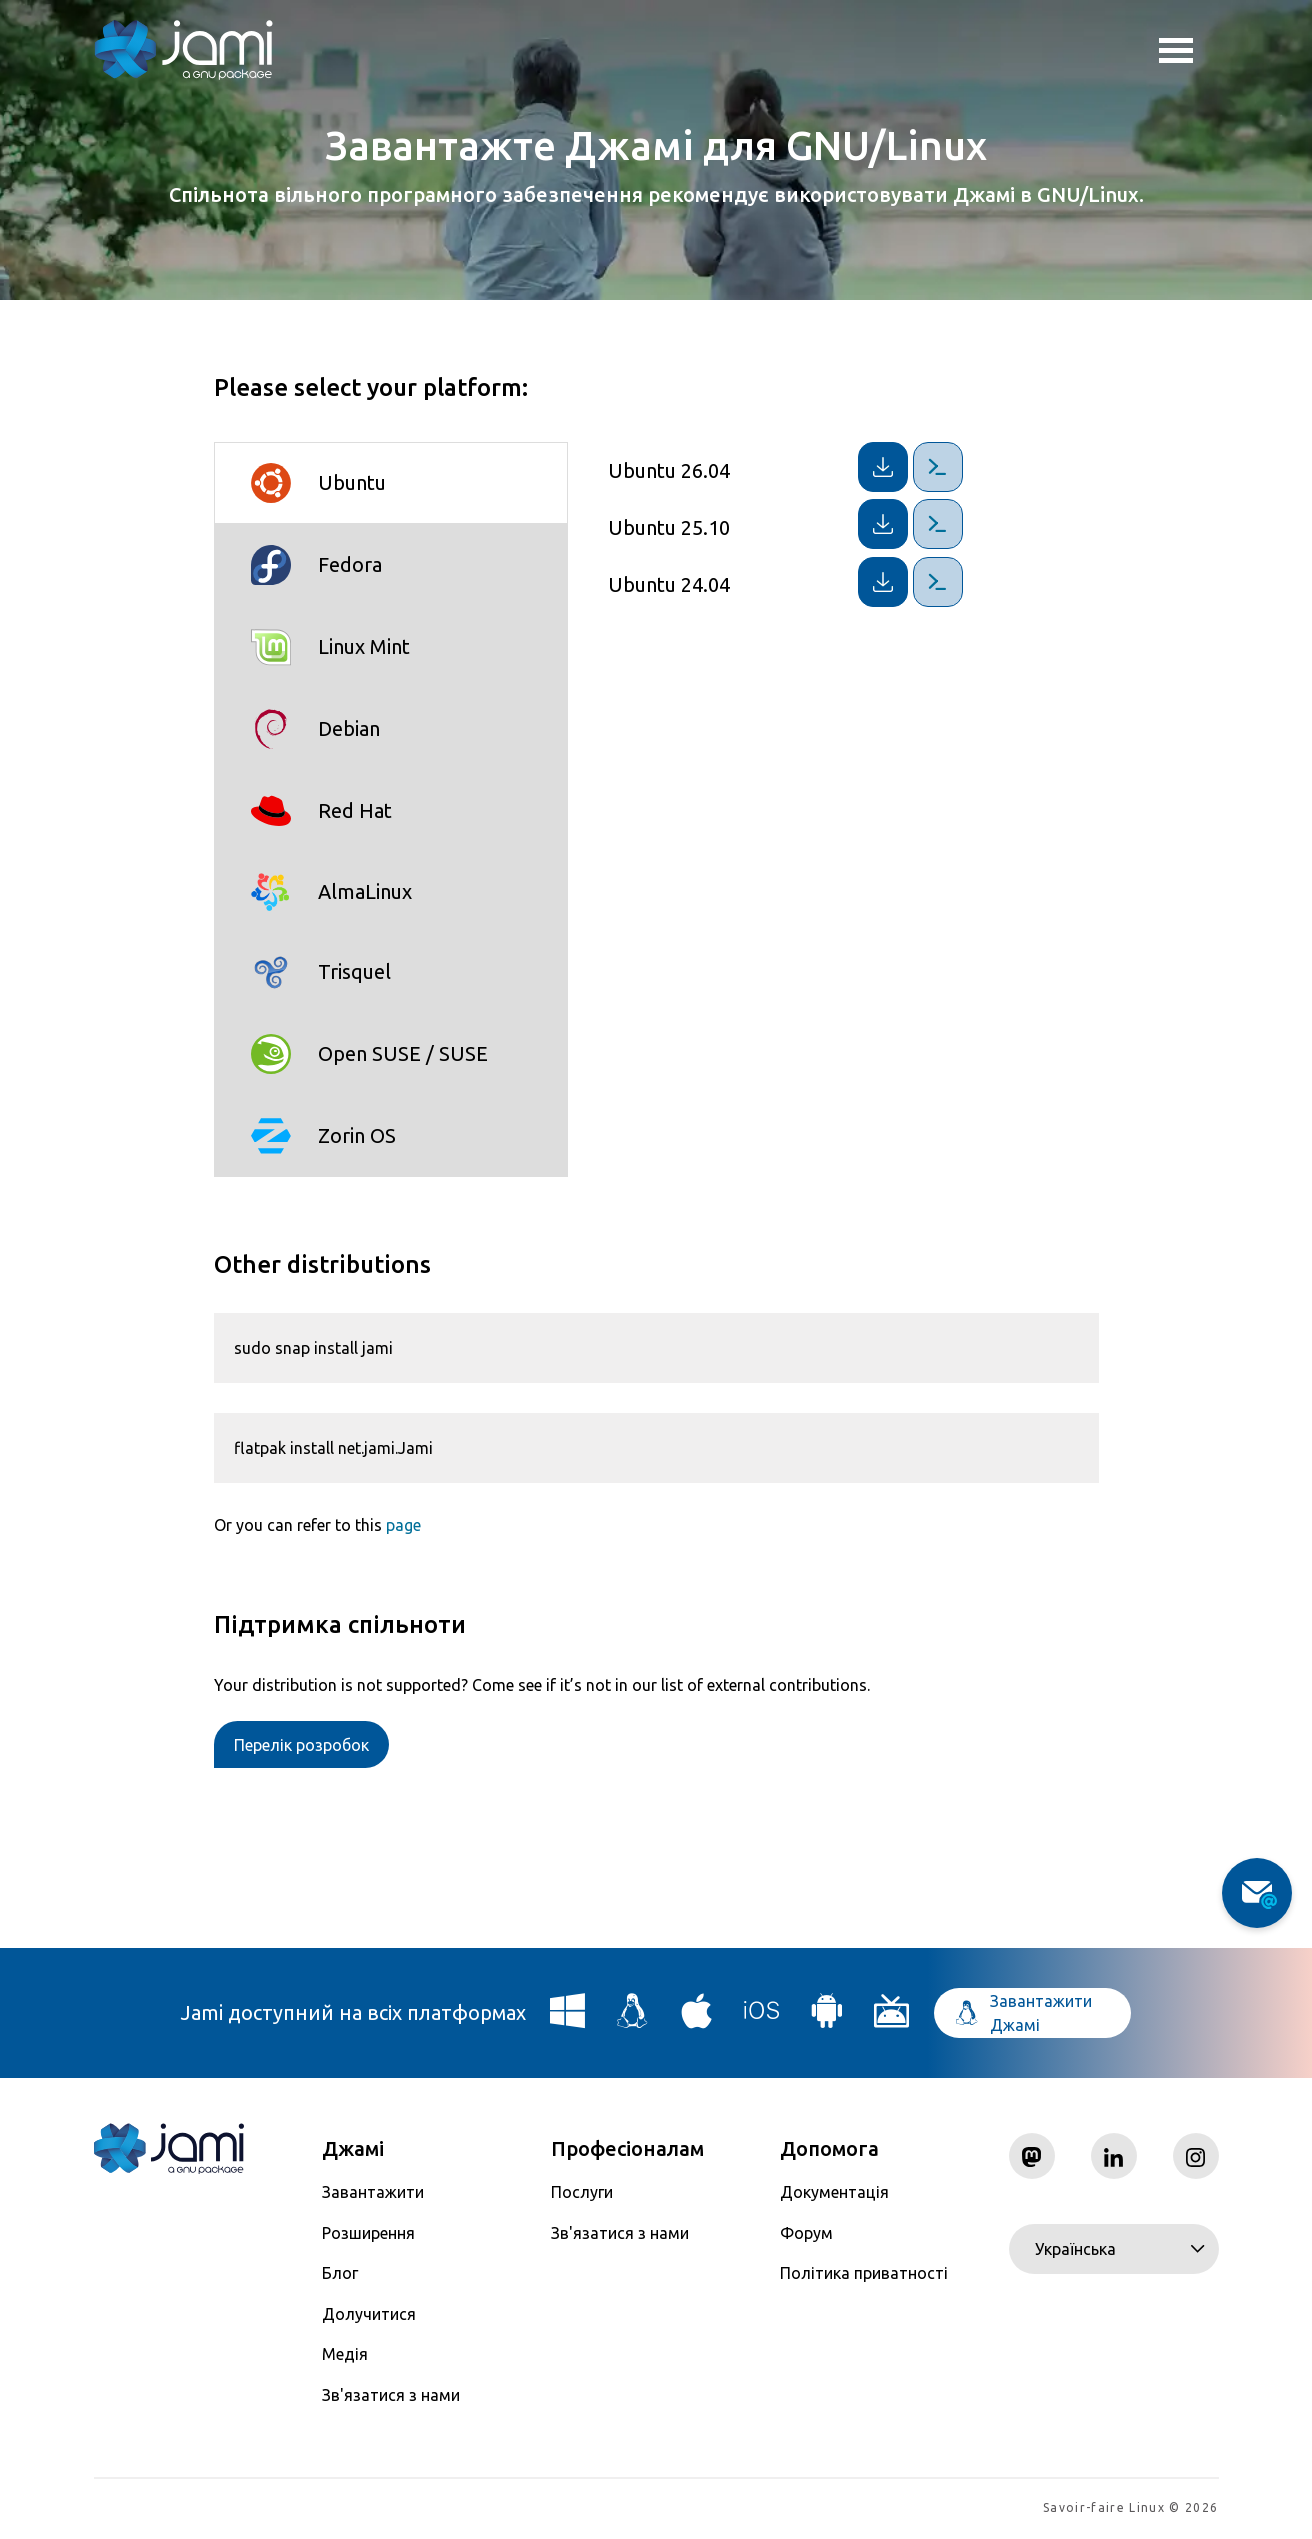 This screenshot has width=1312, height=2539. Describe the element at coordinates (892, 2018) in the screenshot. I see `[Download Jami for Android TV]` at that location.